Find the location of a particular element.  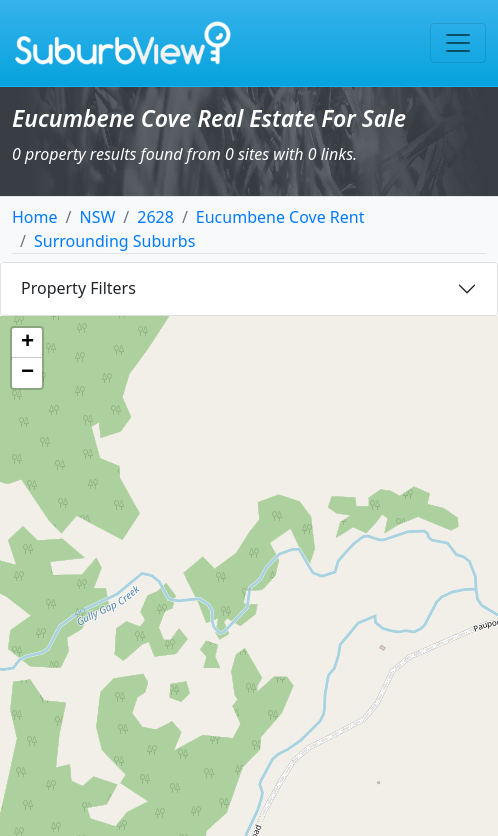

2628 is located at coordinates (155, 217).